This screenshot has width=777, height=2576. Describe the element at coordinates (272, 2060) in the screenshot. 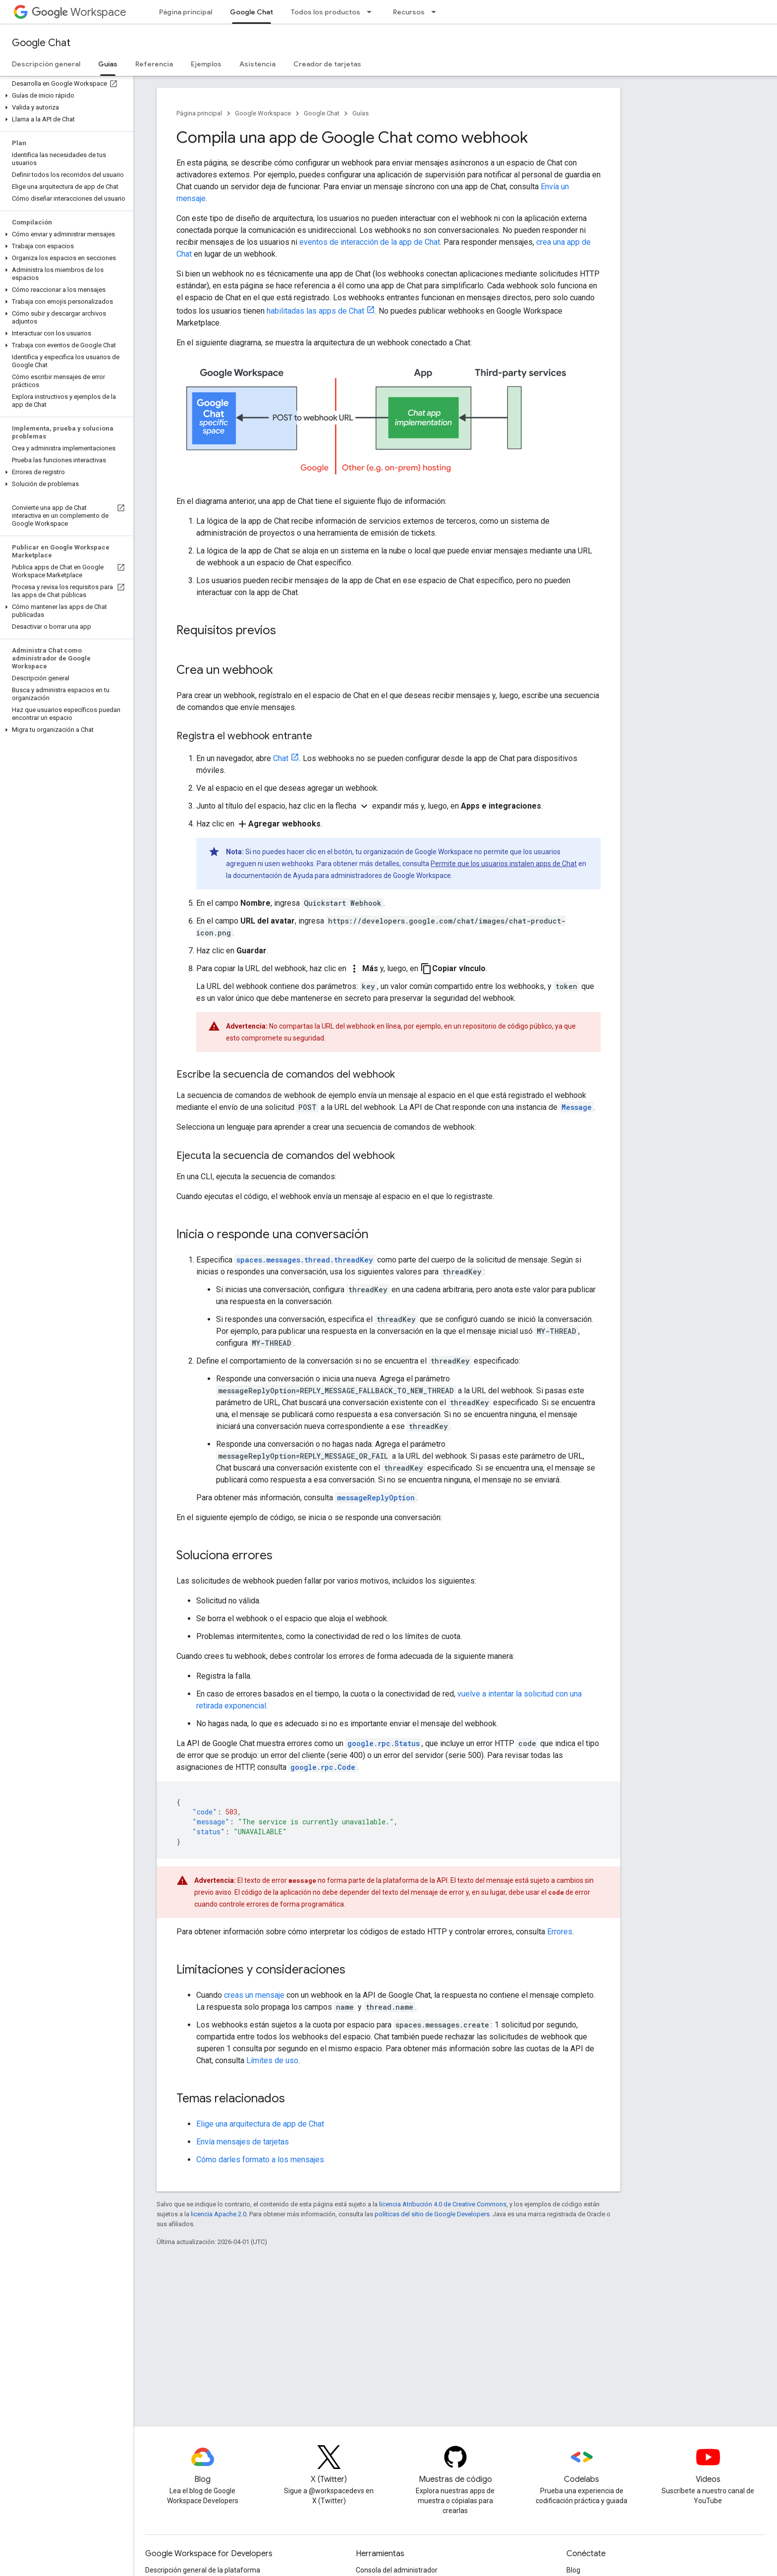

I see `Límites de uso` at that location.